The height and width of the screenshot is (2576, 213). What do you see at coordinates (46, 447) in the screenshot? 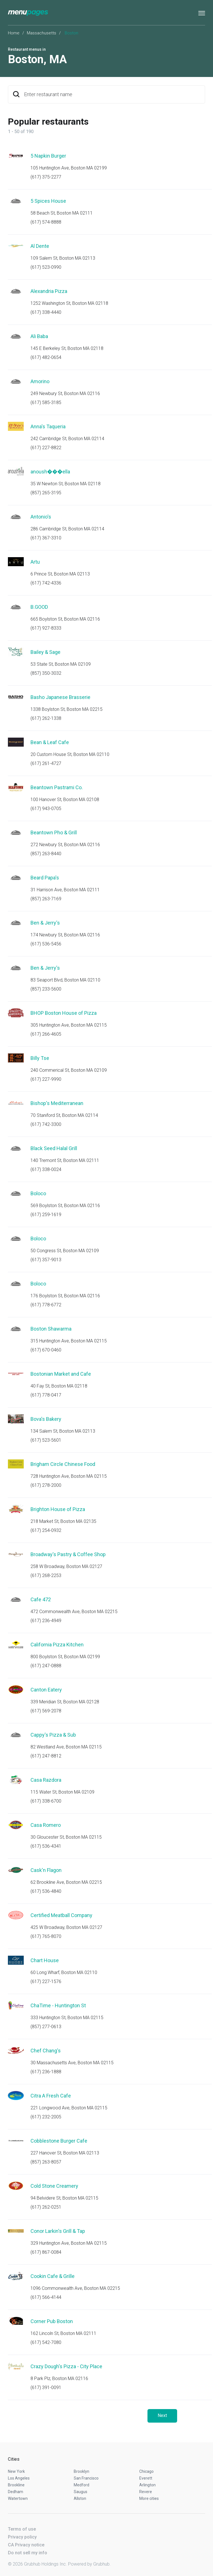
I see `(617) 227-8822` at bounding box center [46, 447].